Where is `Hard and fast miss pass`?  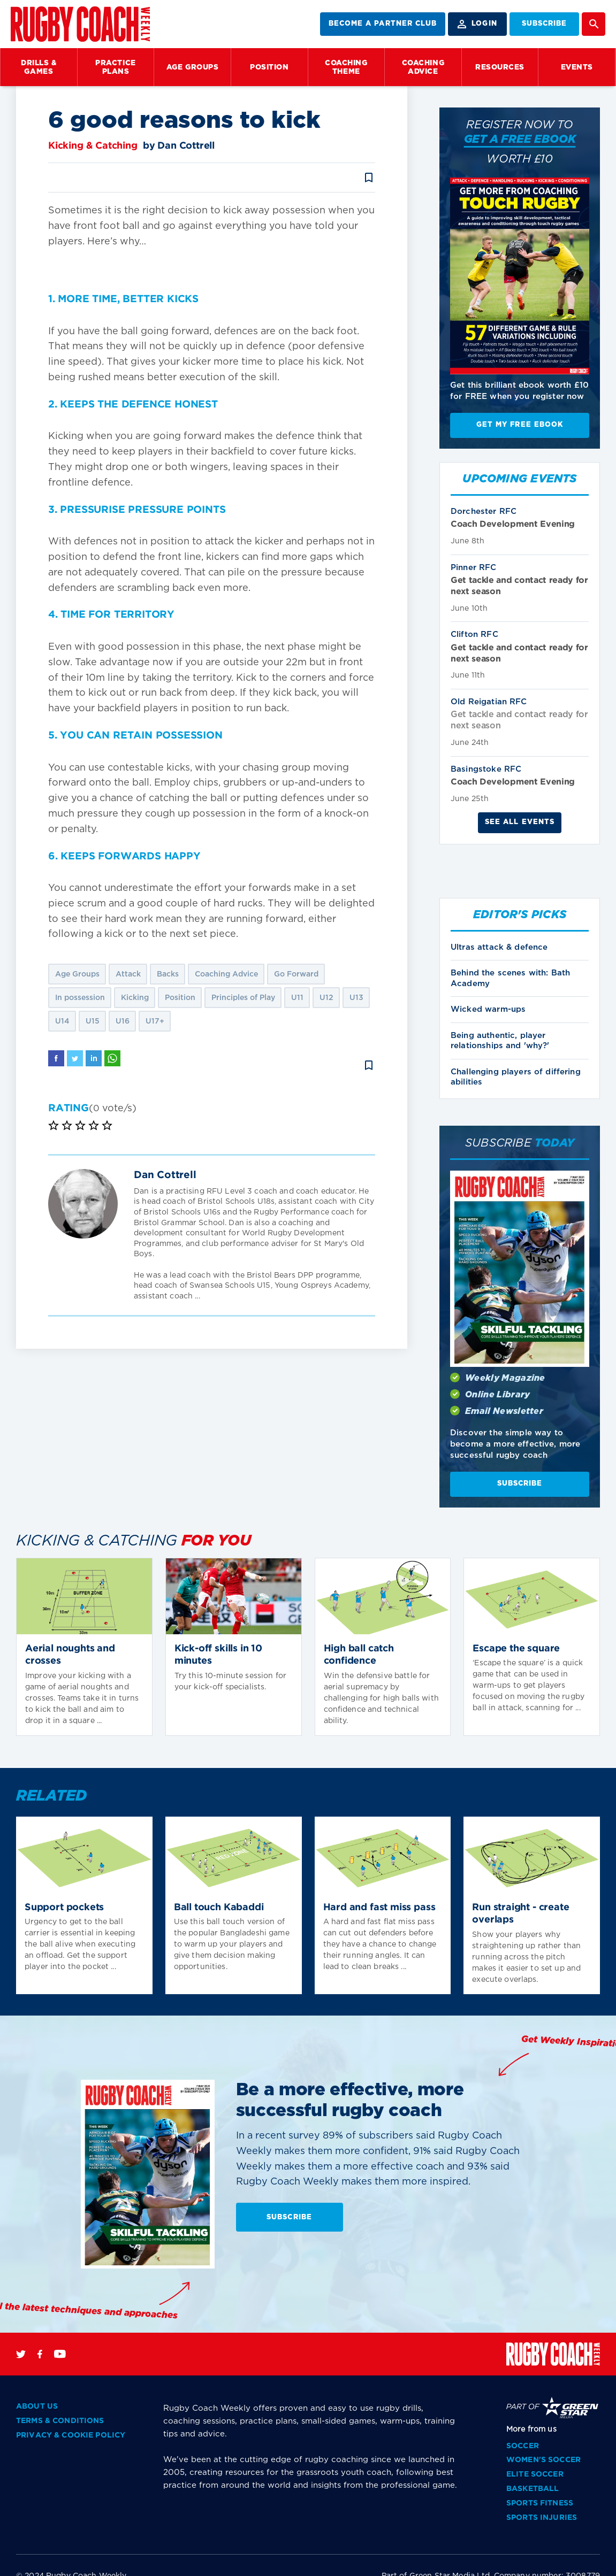
Hard and fast miss pass is located at coordinates (379, 1907).